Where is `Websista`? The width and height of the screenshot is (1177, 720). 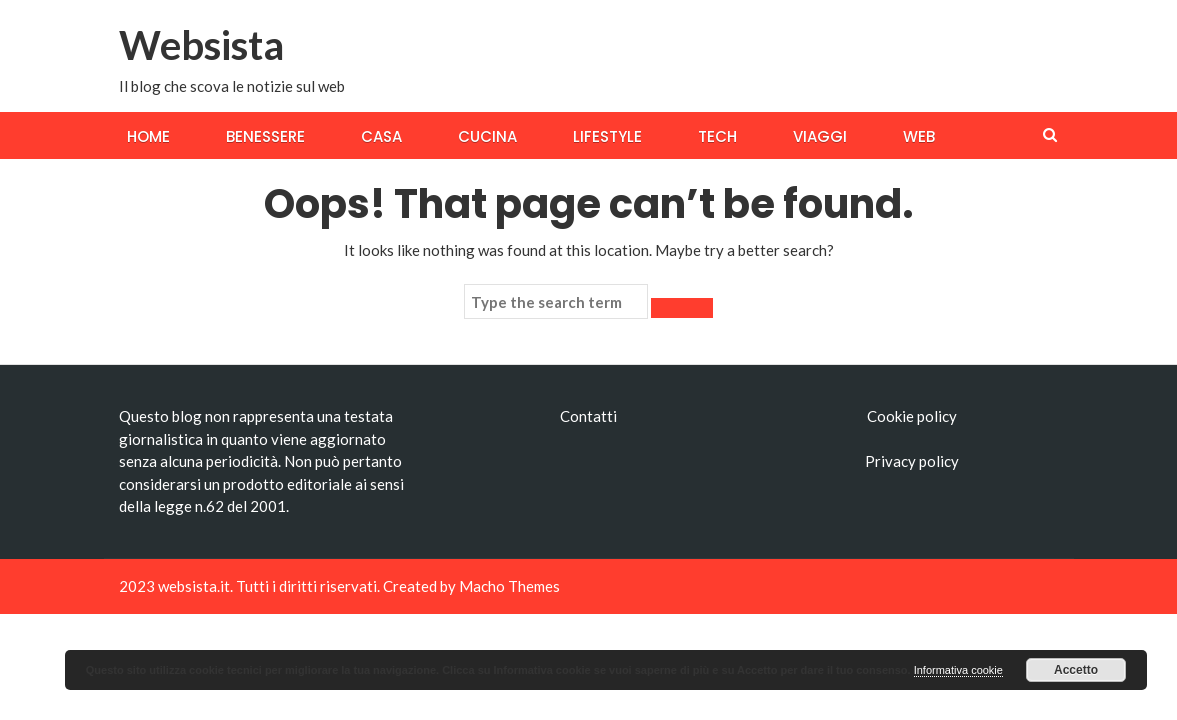
Websista is located at coordinates (201, 45).